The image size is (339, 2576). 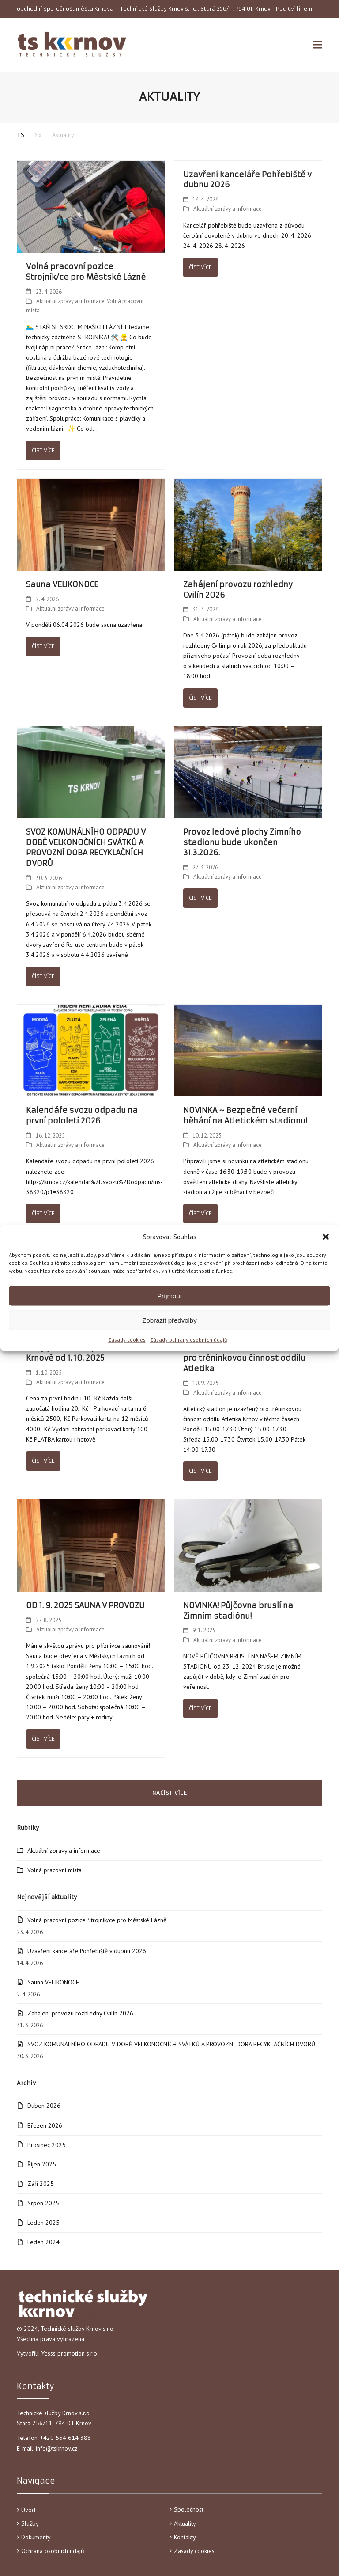 What do you see at coordinates (325, 1236) in the screenshot?
I see `[button]` at bounding box center [325, 1236].